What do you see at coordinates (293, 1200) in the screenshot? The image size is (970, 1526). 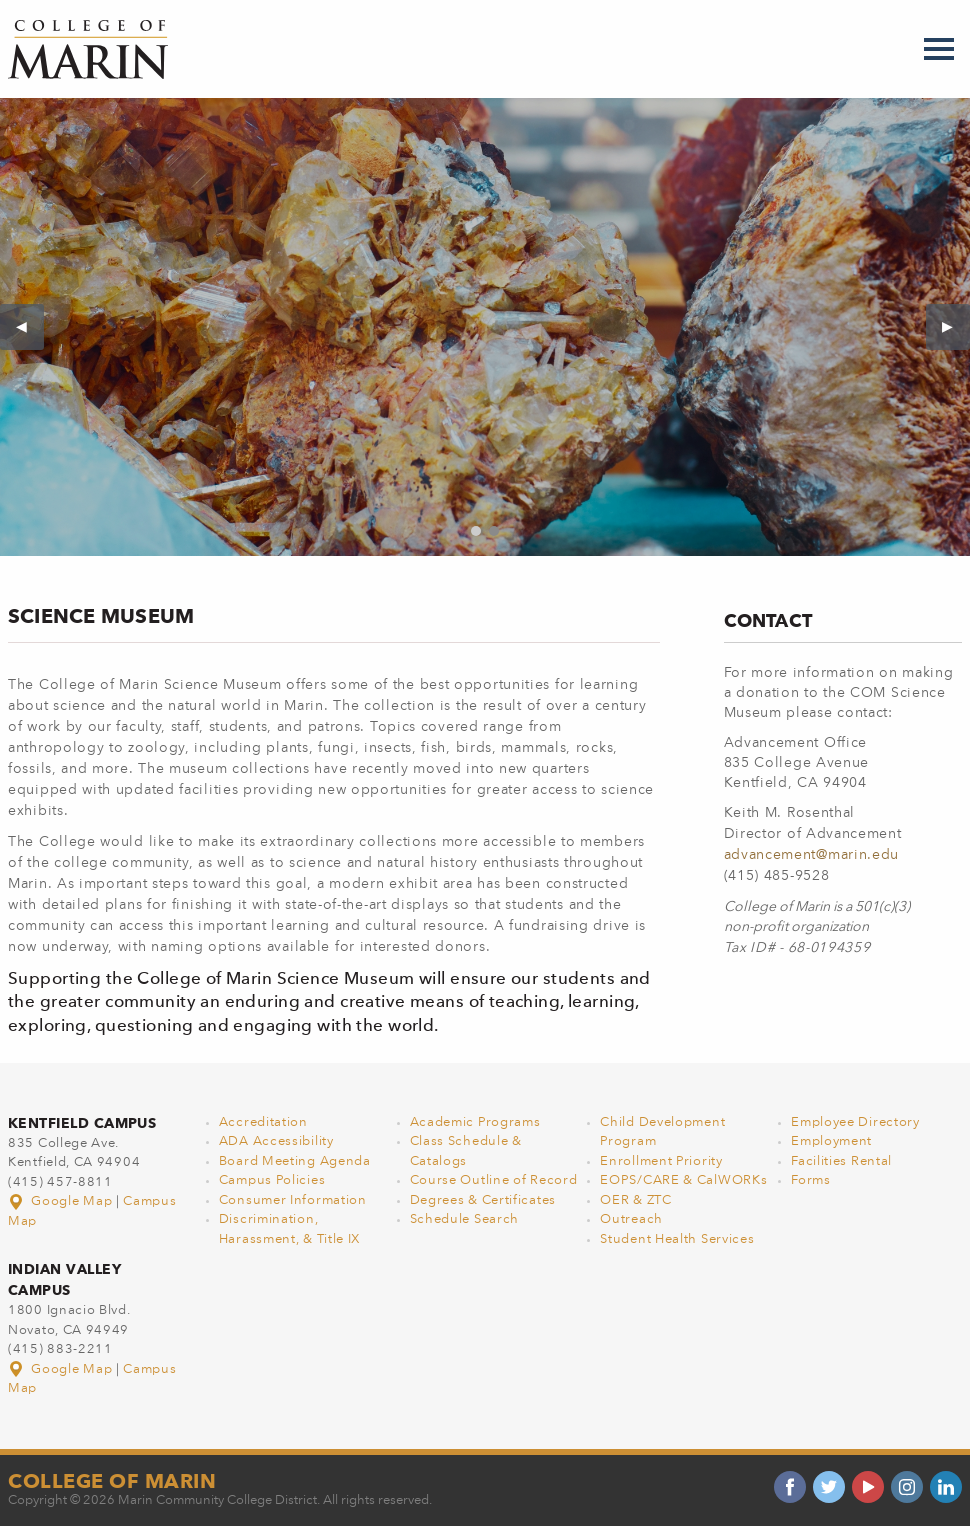 I see `Consumer Information` at bounding box center [293, 1200].